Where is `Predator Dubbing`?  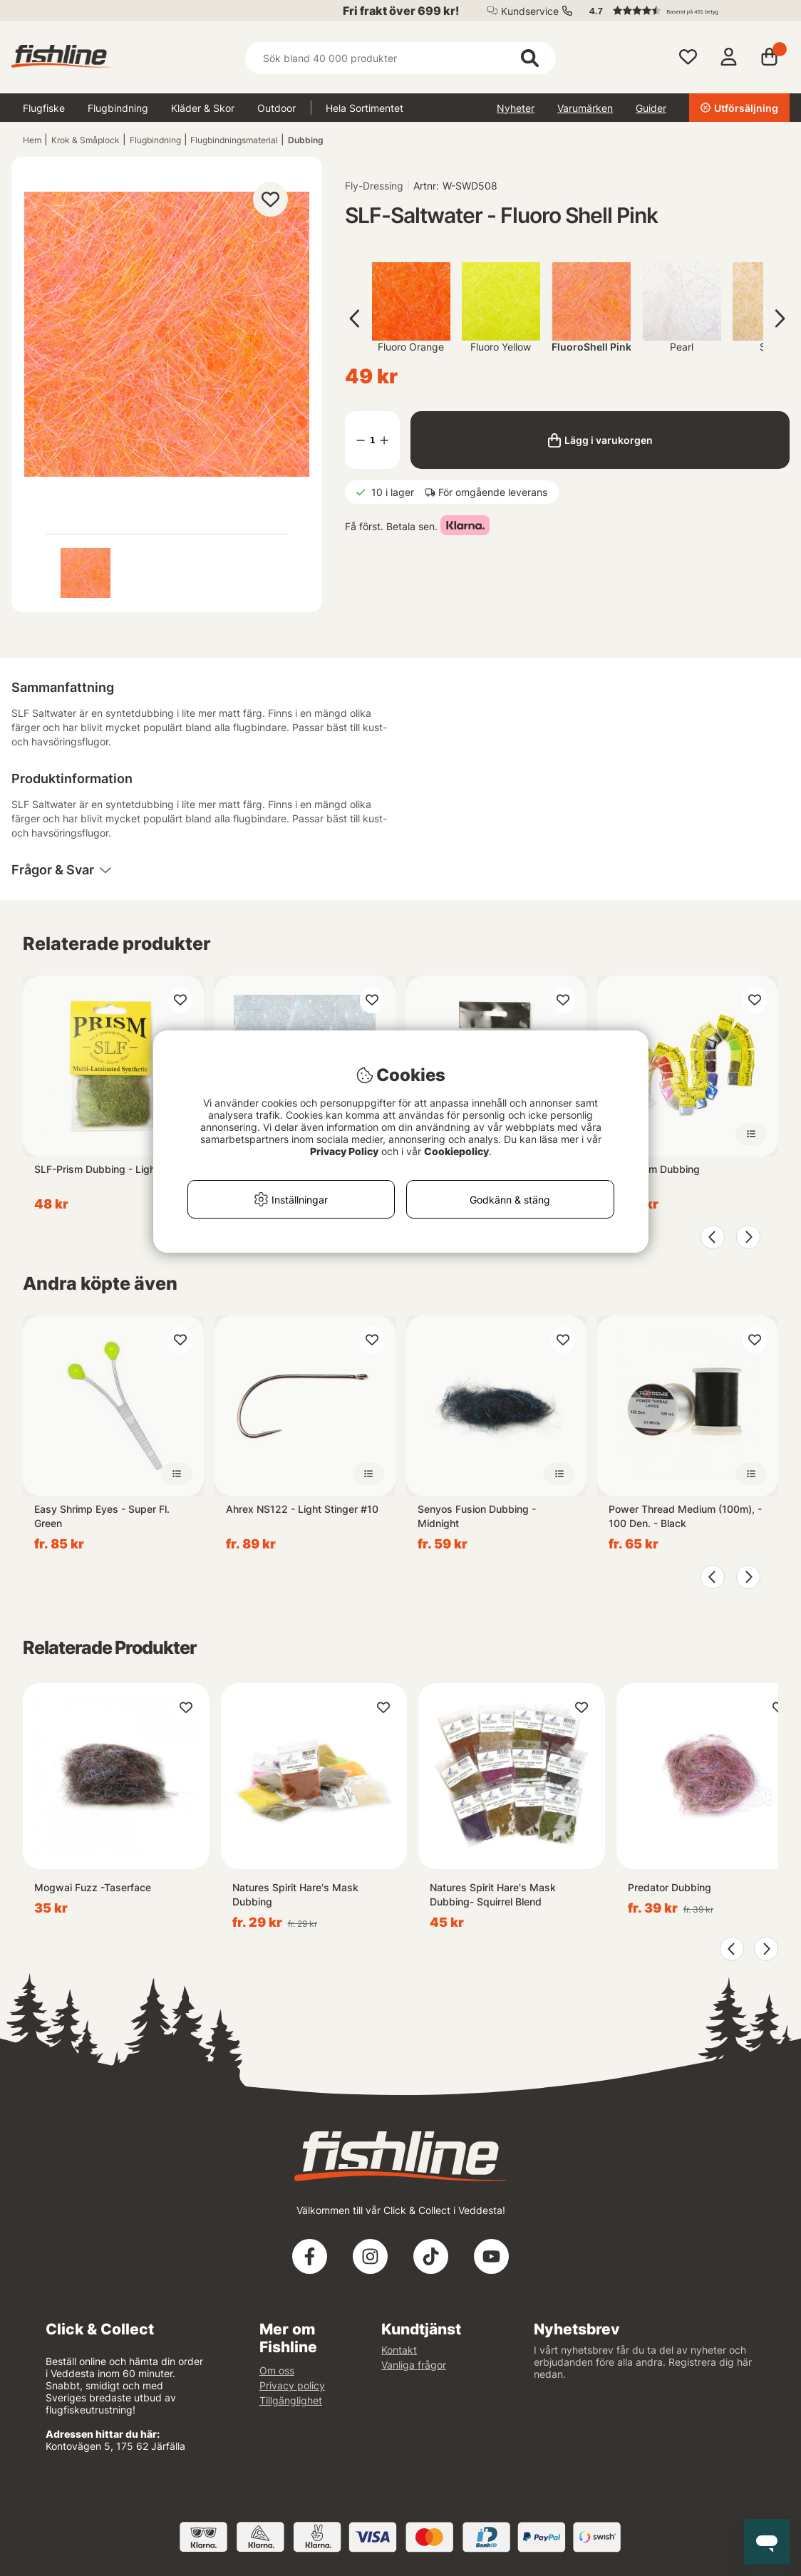 Predator Dubbing is located at coordinates (669, 1887).